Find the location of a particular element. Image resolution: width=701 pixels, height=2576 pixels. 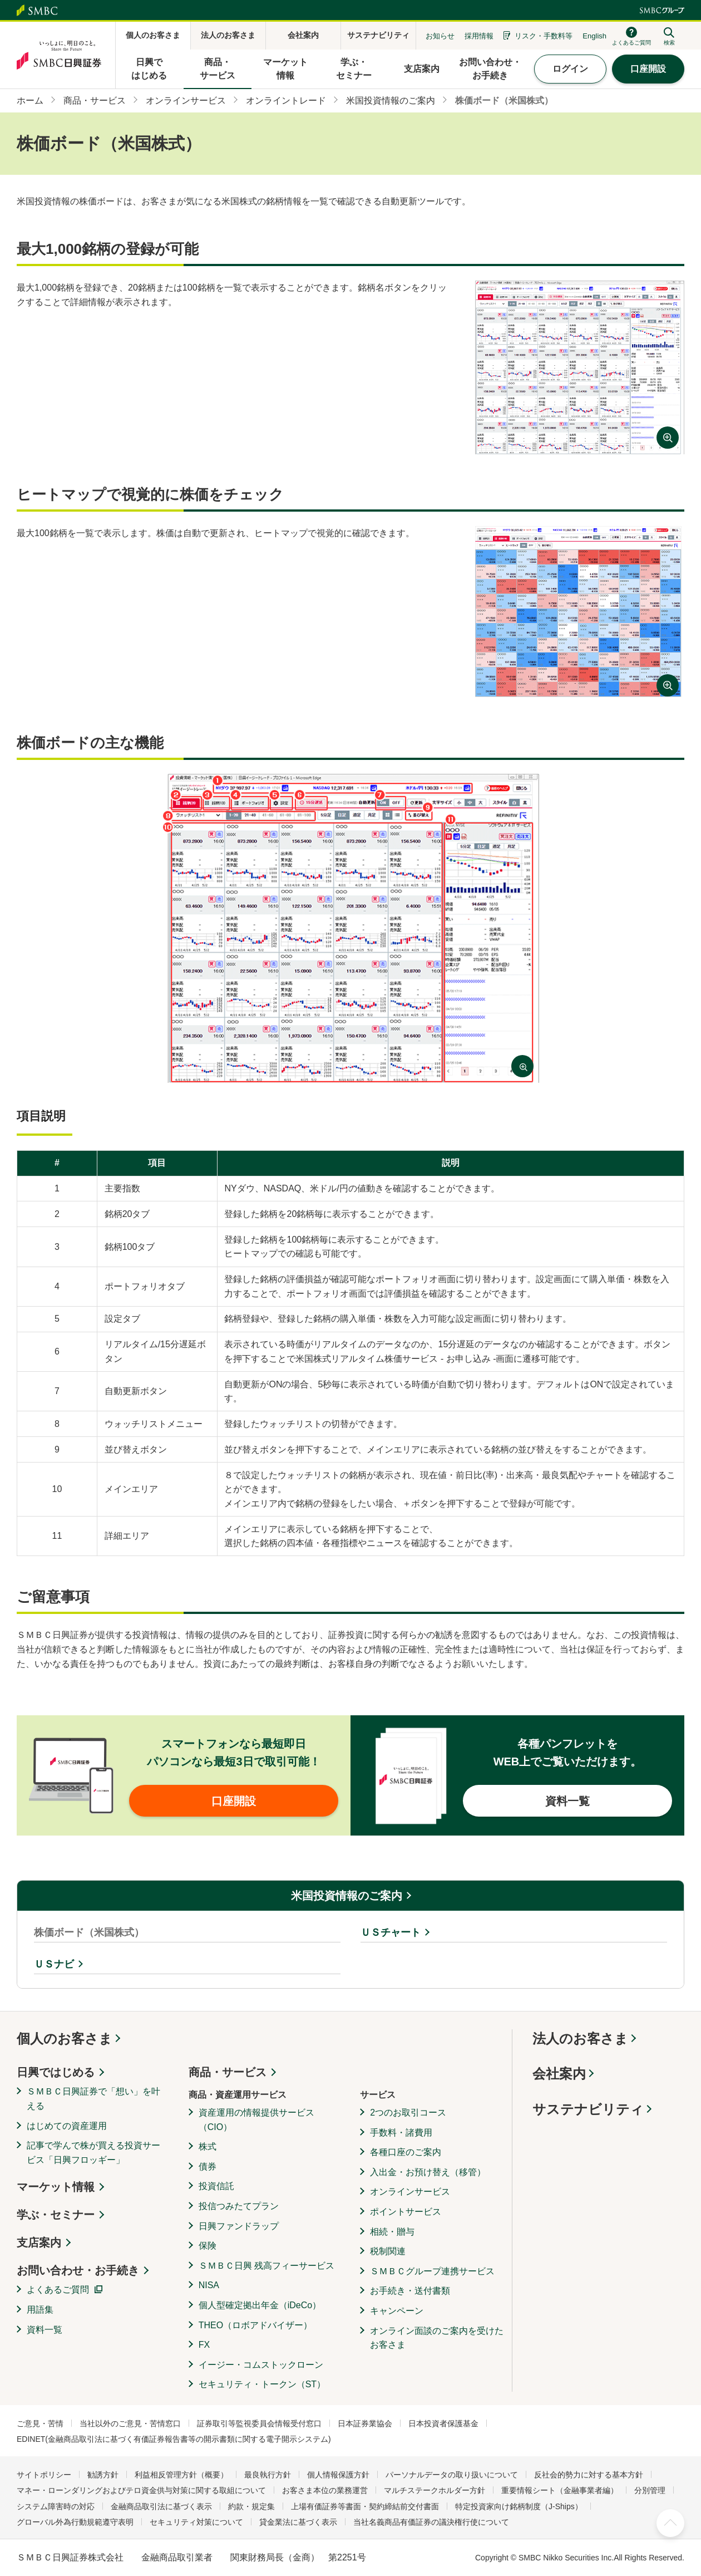

証券取引等監視委員会情報受付窓口 is located at coordinates (259, 2423).